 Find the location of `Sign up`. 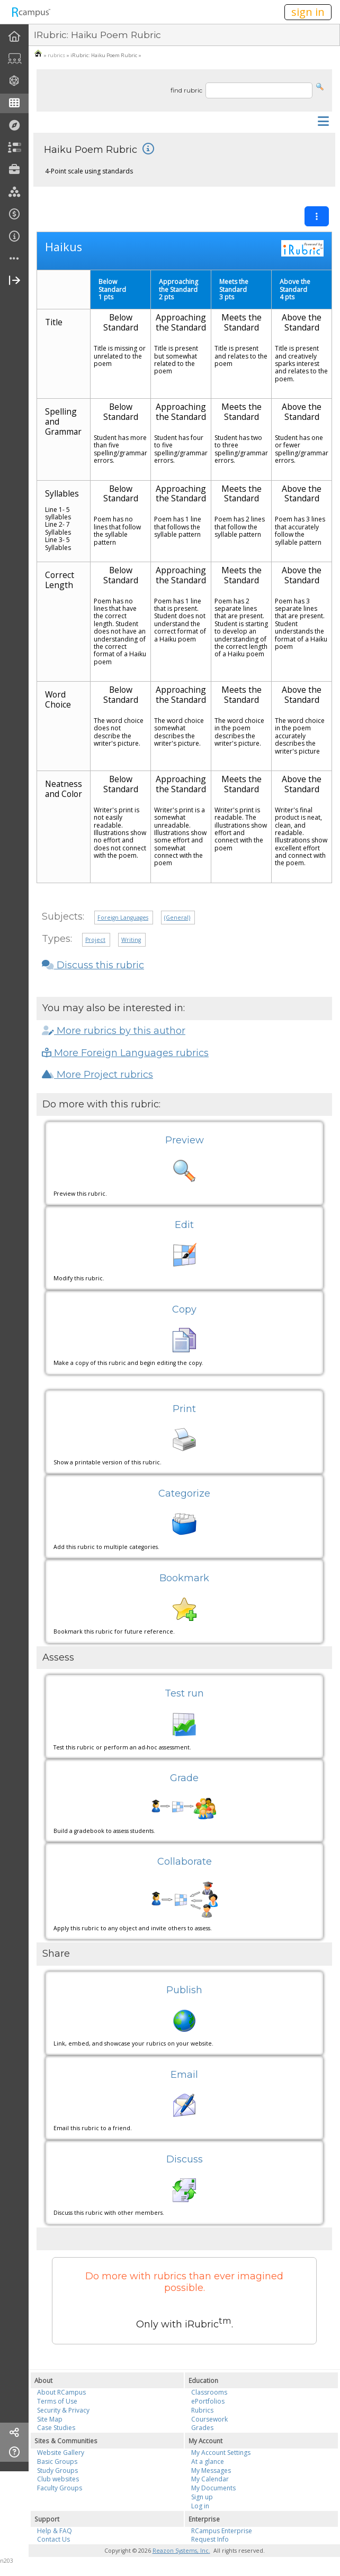

Sign up is located at coordinates (202, 2496).